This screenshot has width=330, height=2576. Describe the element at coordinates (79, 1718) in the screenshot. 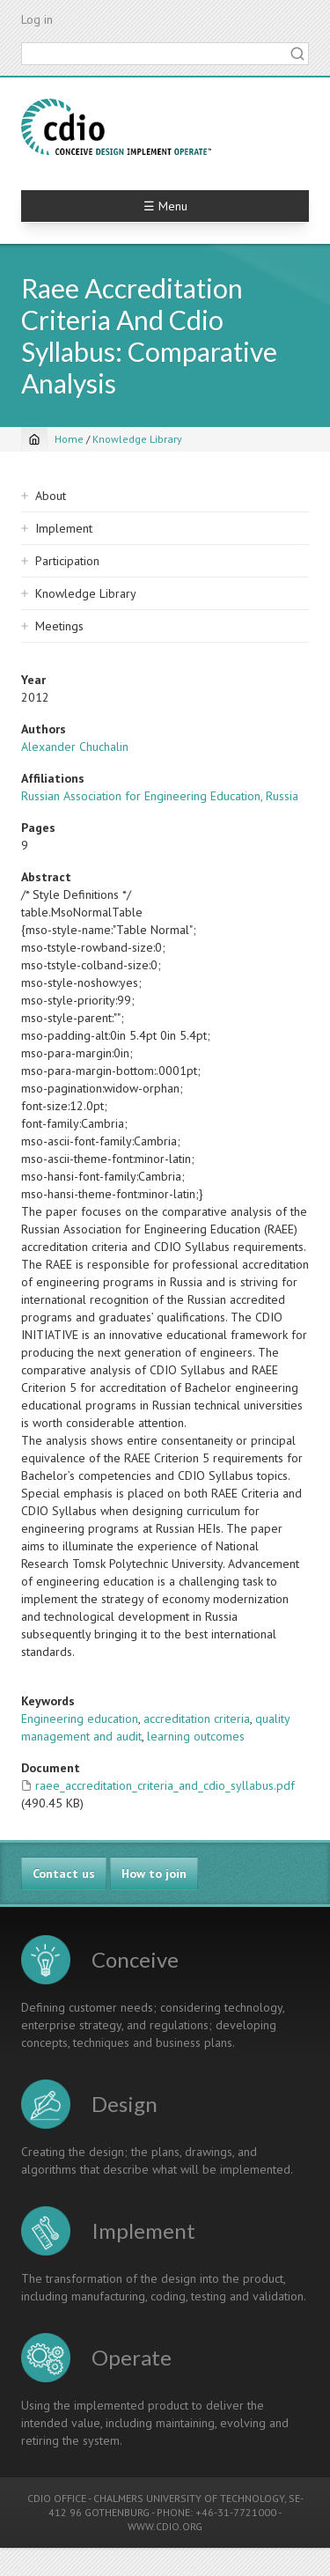

I see `Engineering education` at that location.